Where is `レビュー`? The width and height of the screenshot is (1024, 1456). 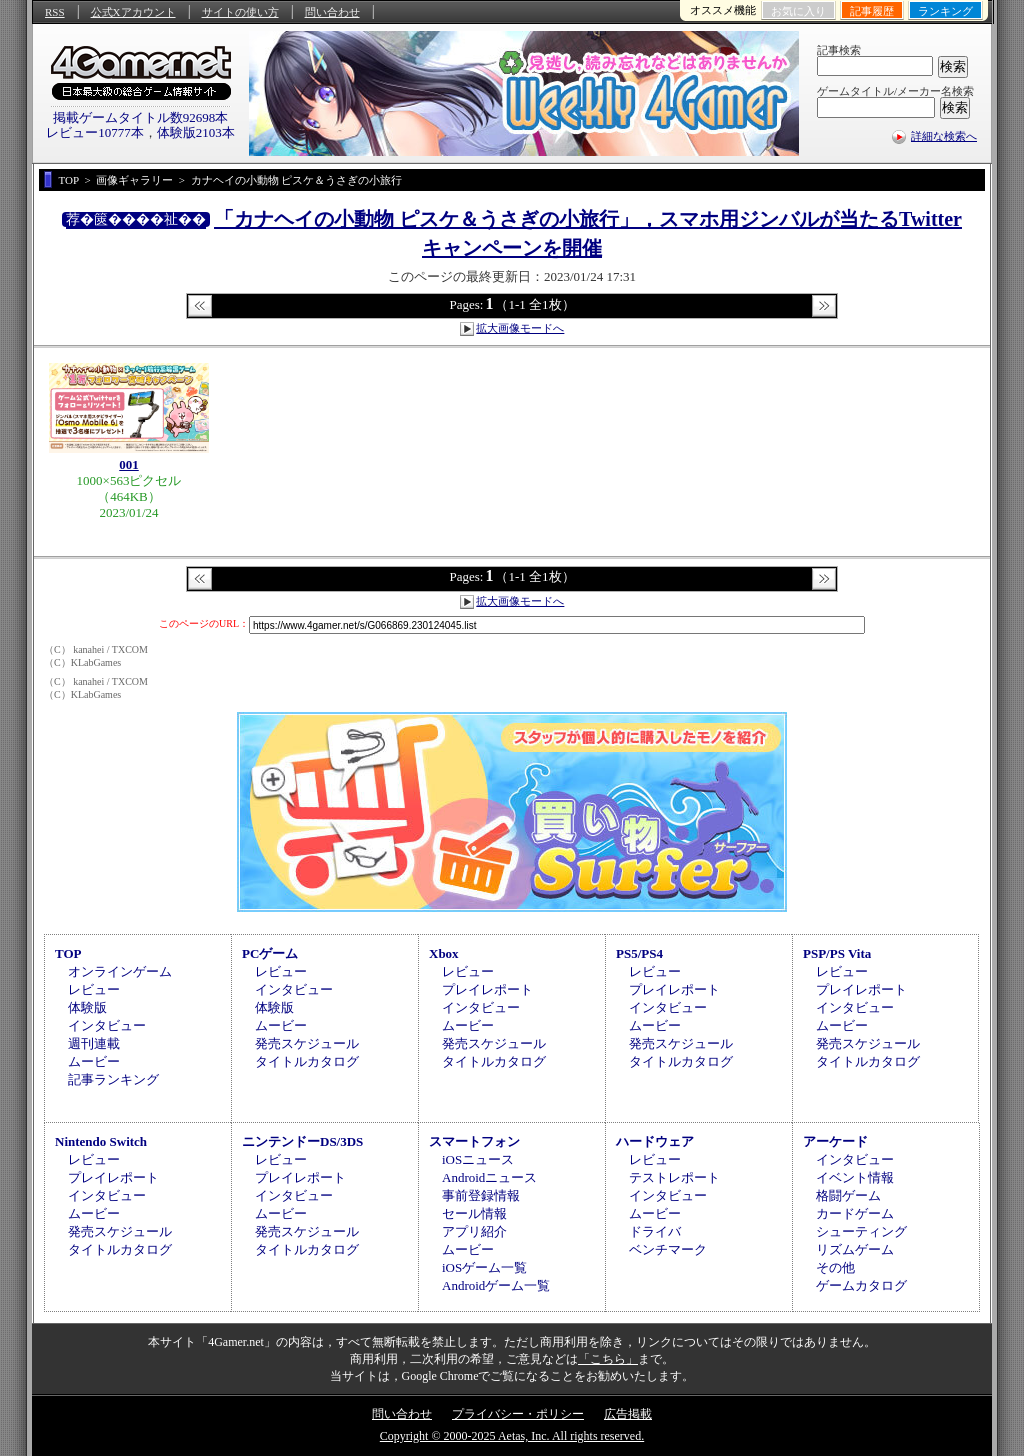
レビュー is located at coordinates (94, 989).